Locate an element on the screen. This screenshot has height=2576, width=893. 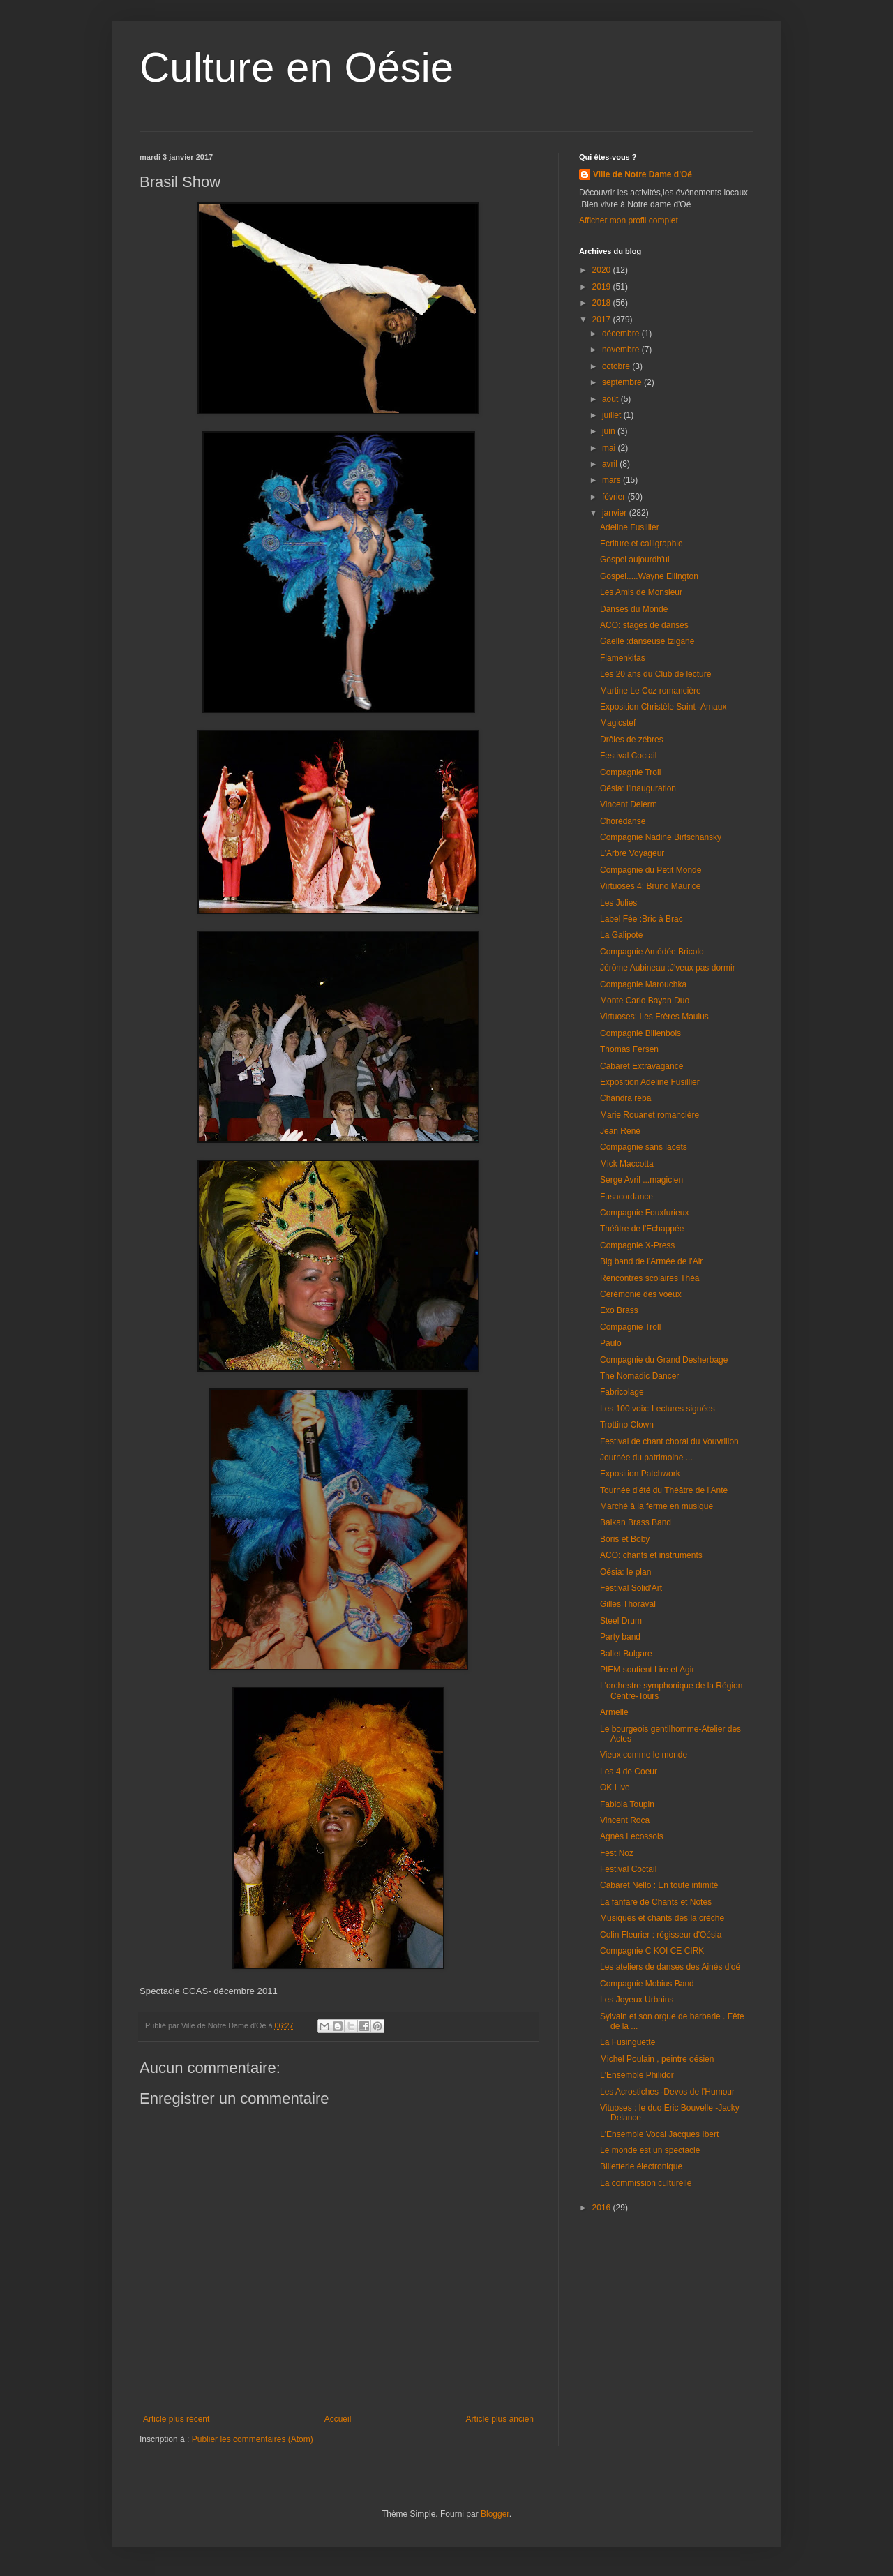
L'Ensemble Vocal Jacques Ibert is located at coordinates (659, 2134).